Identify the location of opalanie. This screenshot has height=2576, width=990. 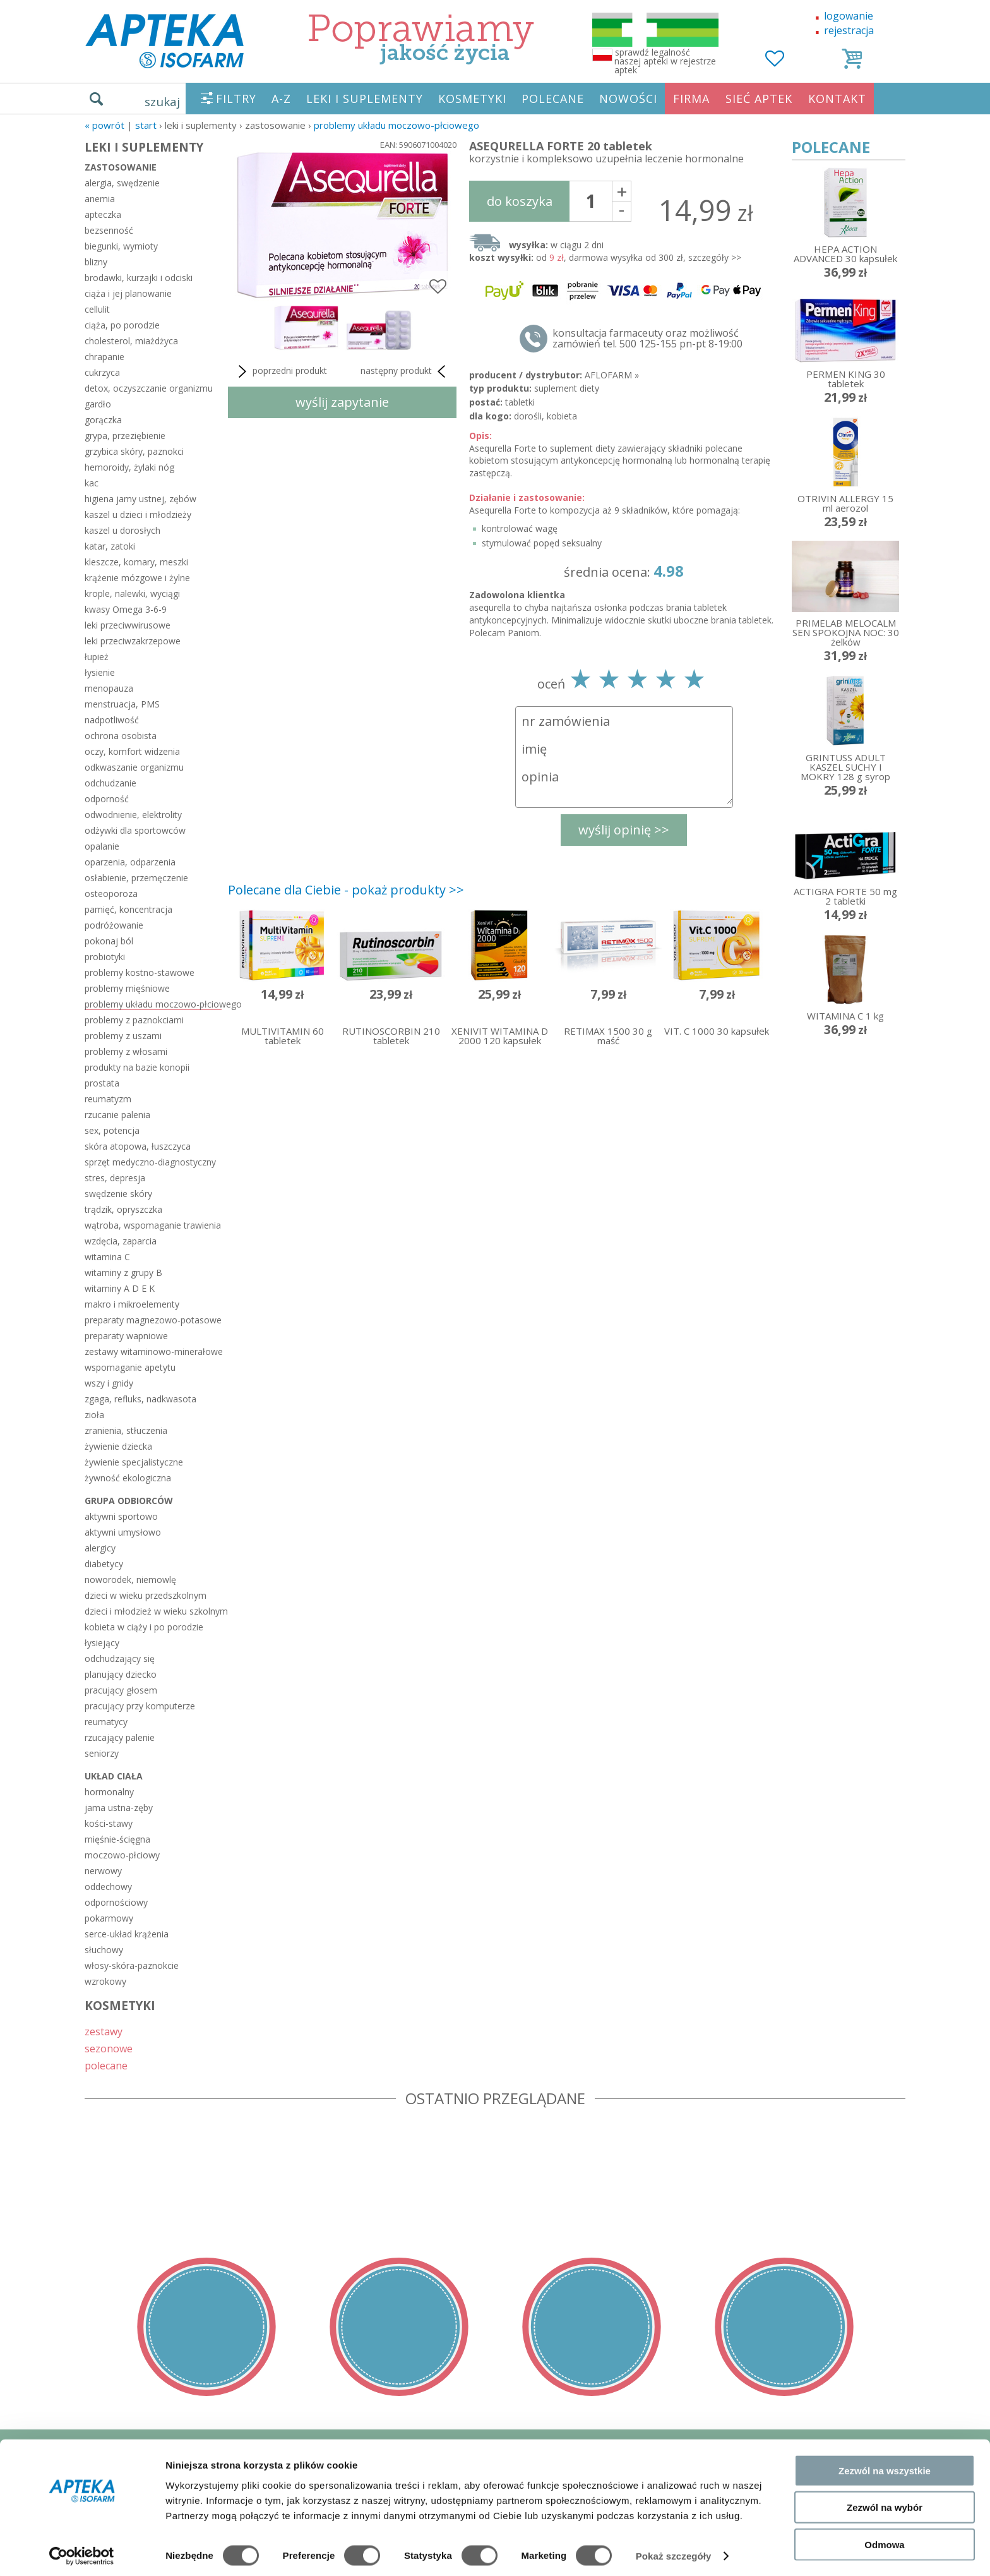
(102, 846).